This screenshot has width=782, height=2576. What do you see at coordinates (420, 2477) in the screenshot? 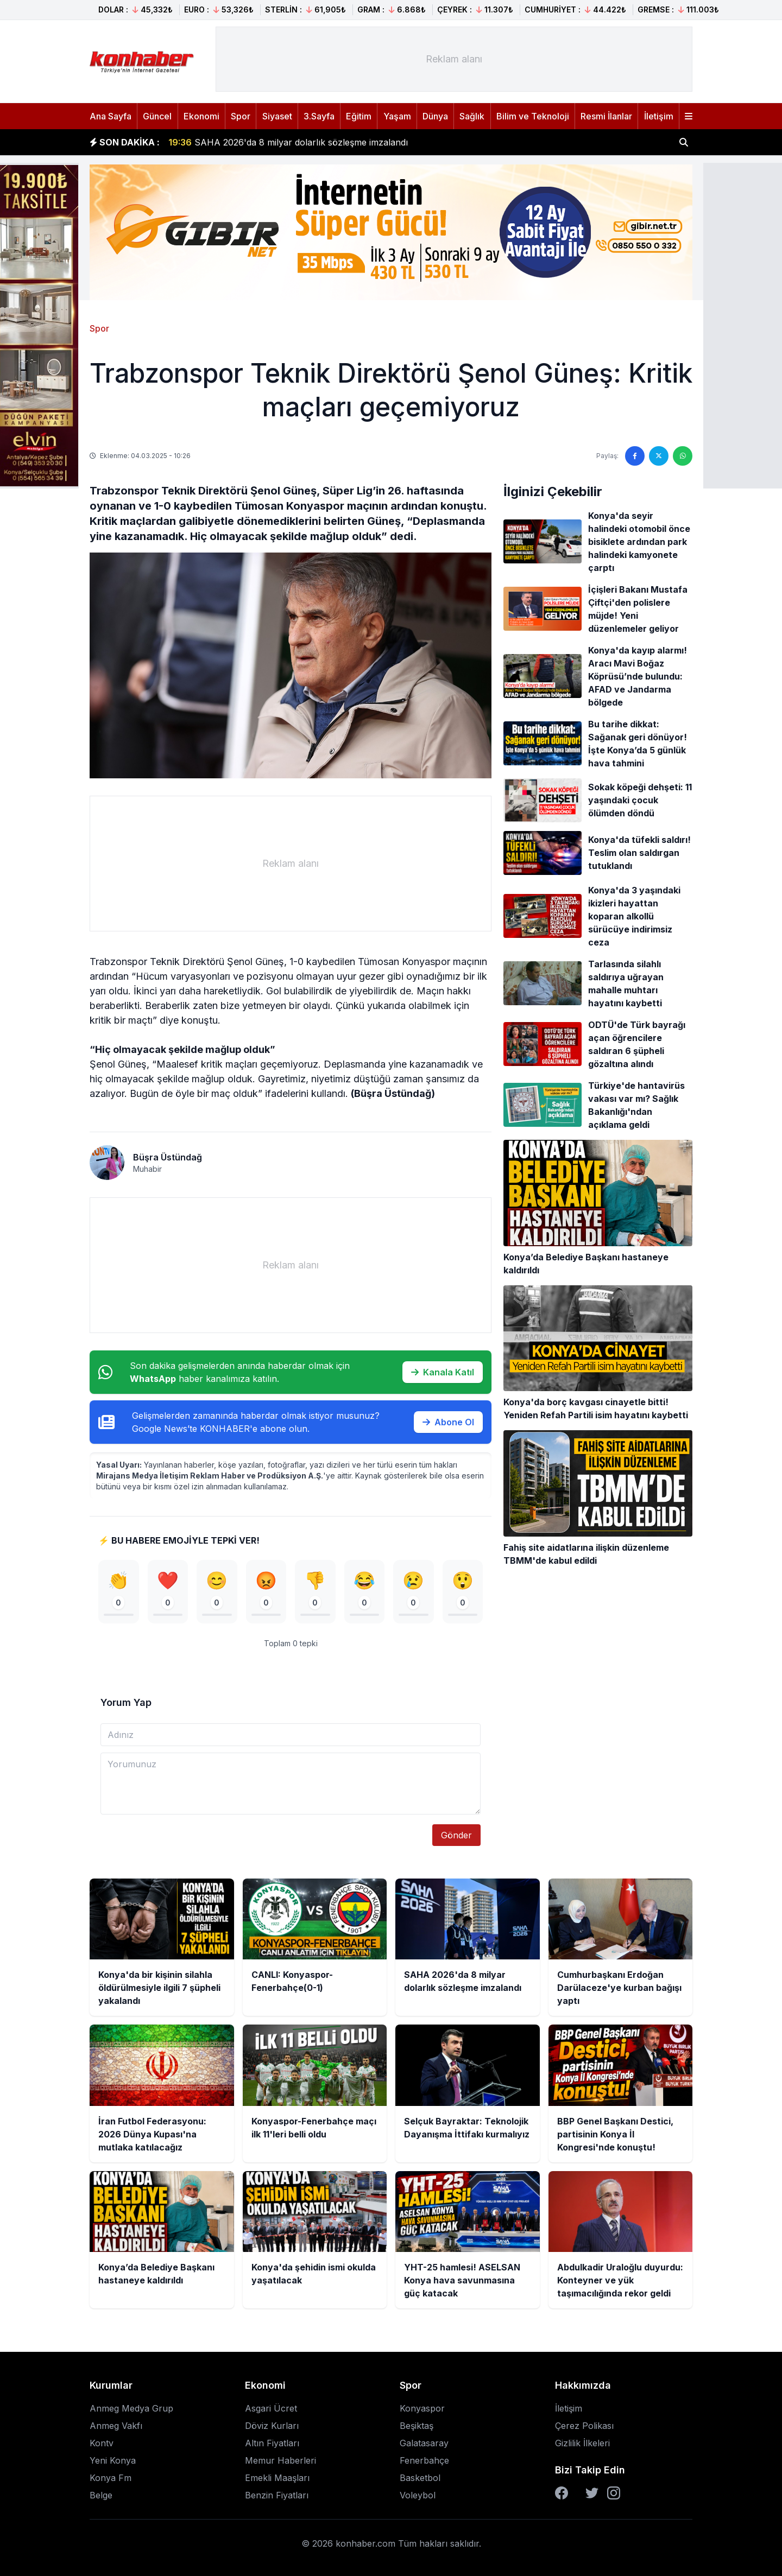
I see `Basketbol` at bounding box center [420, 2477].